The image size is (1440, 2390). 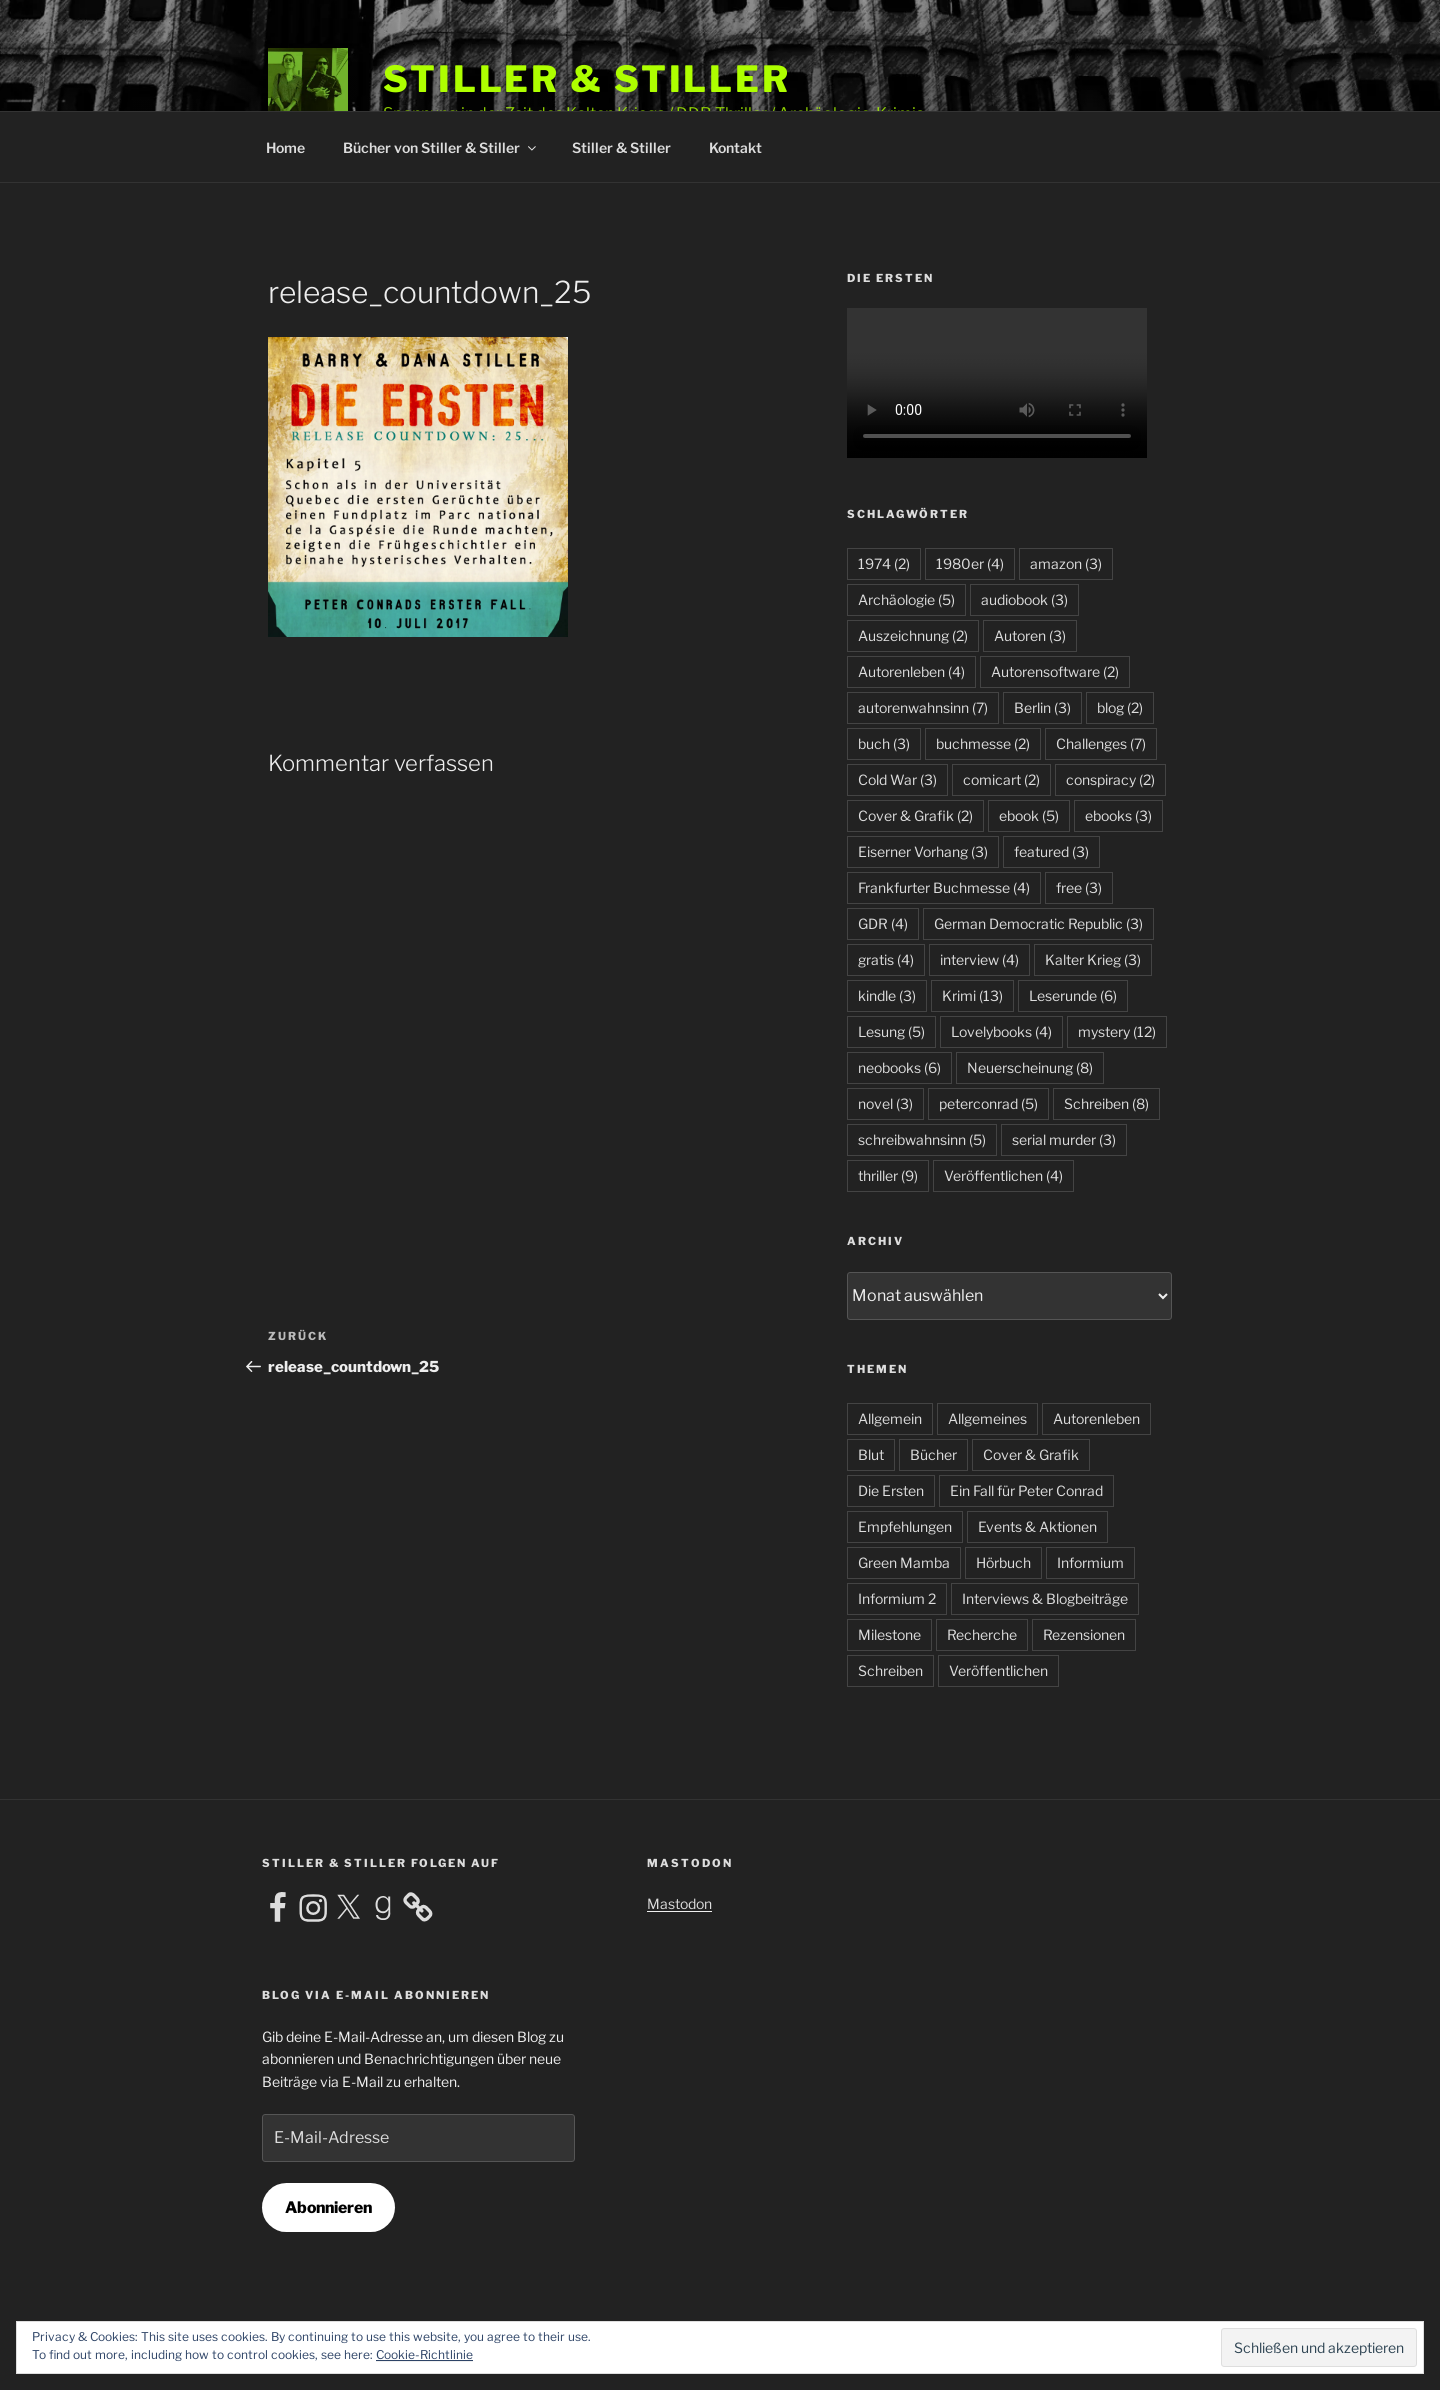 I want to click on amazon [amazon (3 Einträge)], so click(x=1066, y=563).